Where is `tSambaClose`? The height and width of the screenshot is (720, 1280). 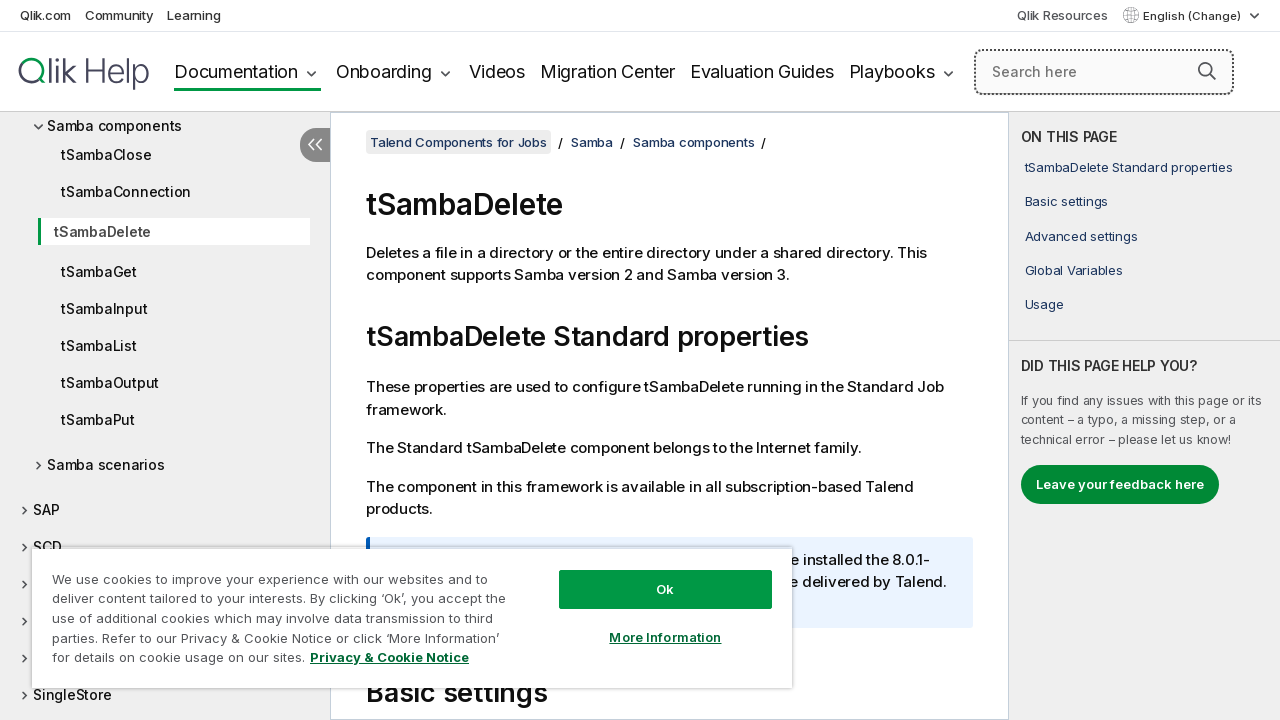 tSambaClose is located at coordinates (106, 154).